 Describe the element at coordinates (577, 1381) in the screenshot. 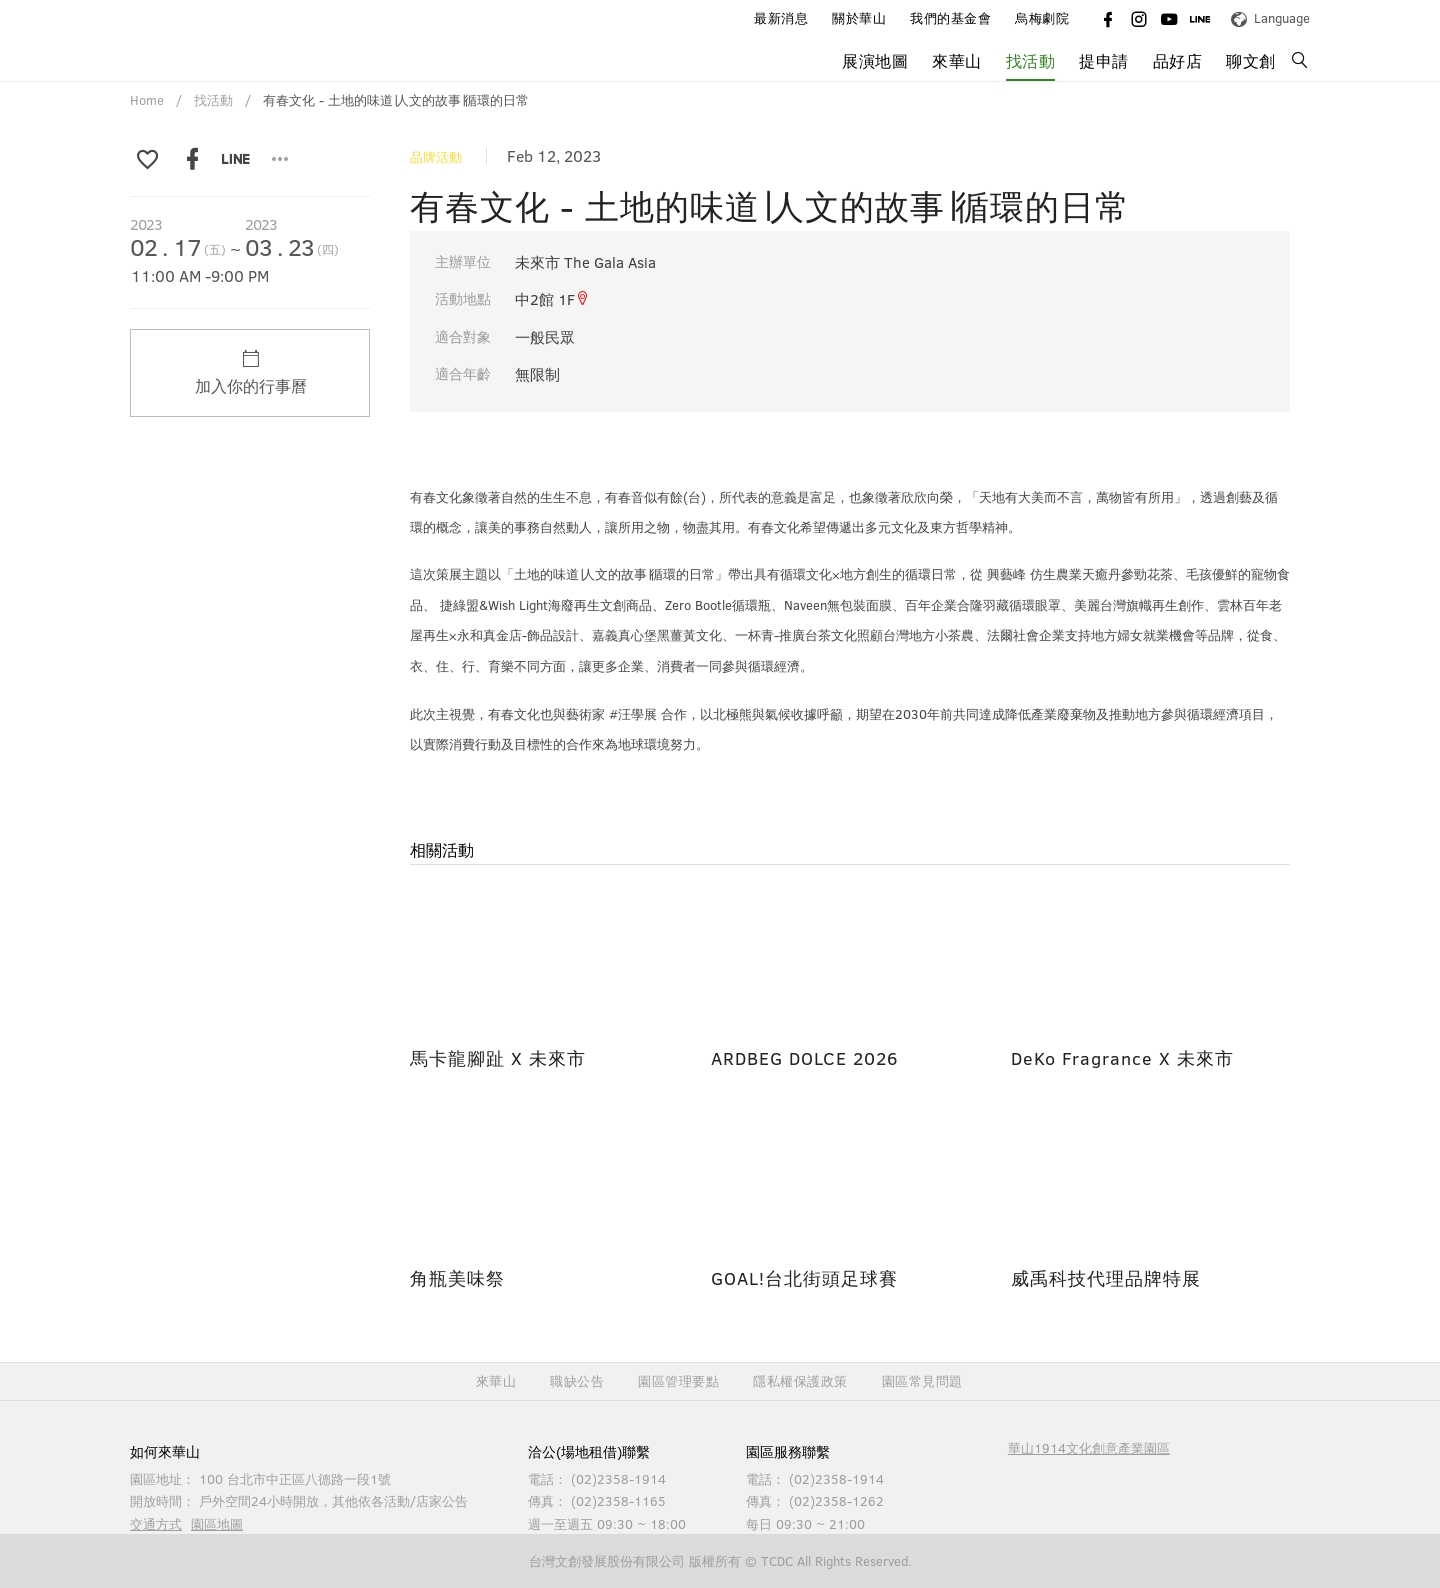

I see `職缺公告` at that location.